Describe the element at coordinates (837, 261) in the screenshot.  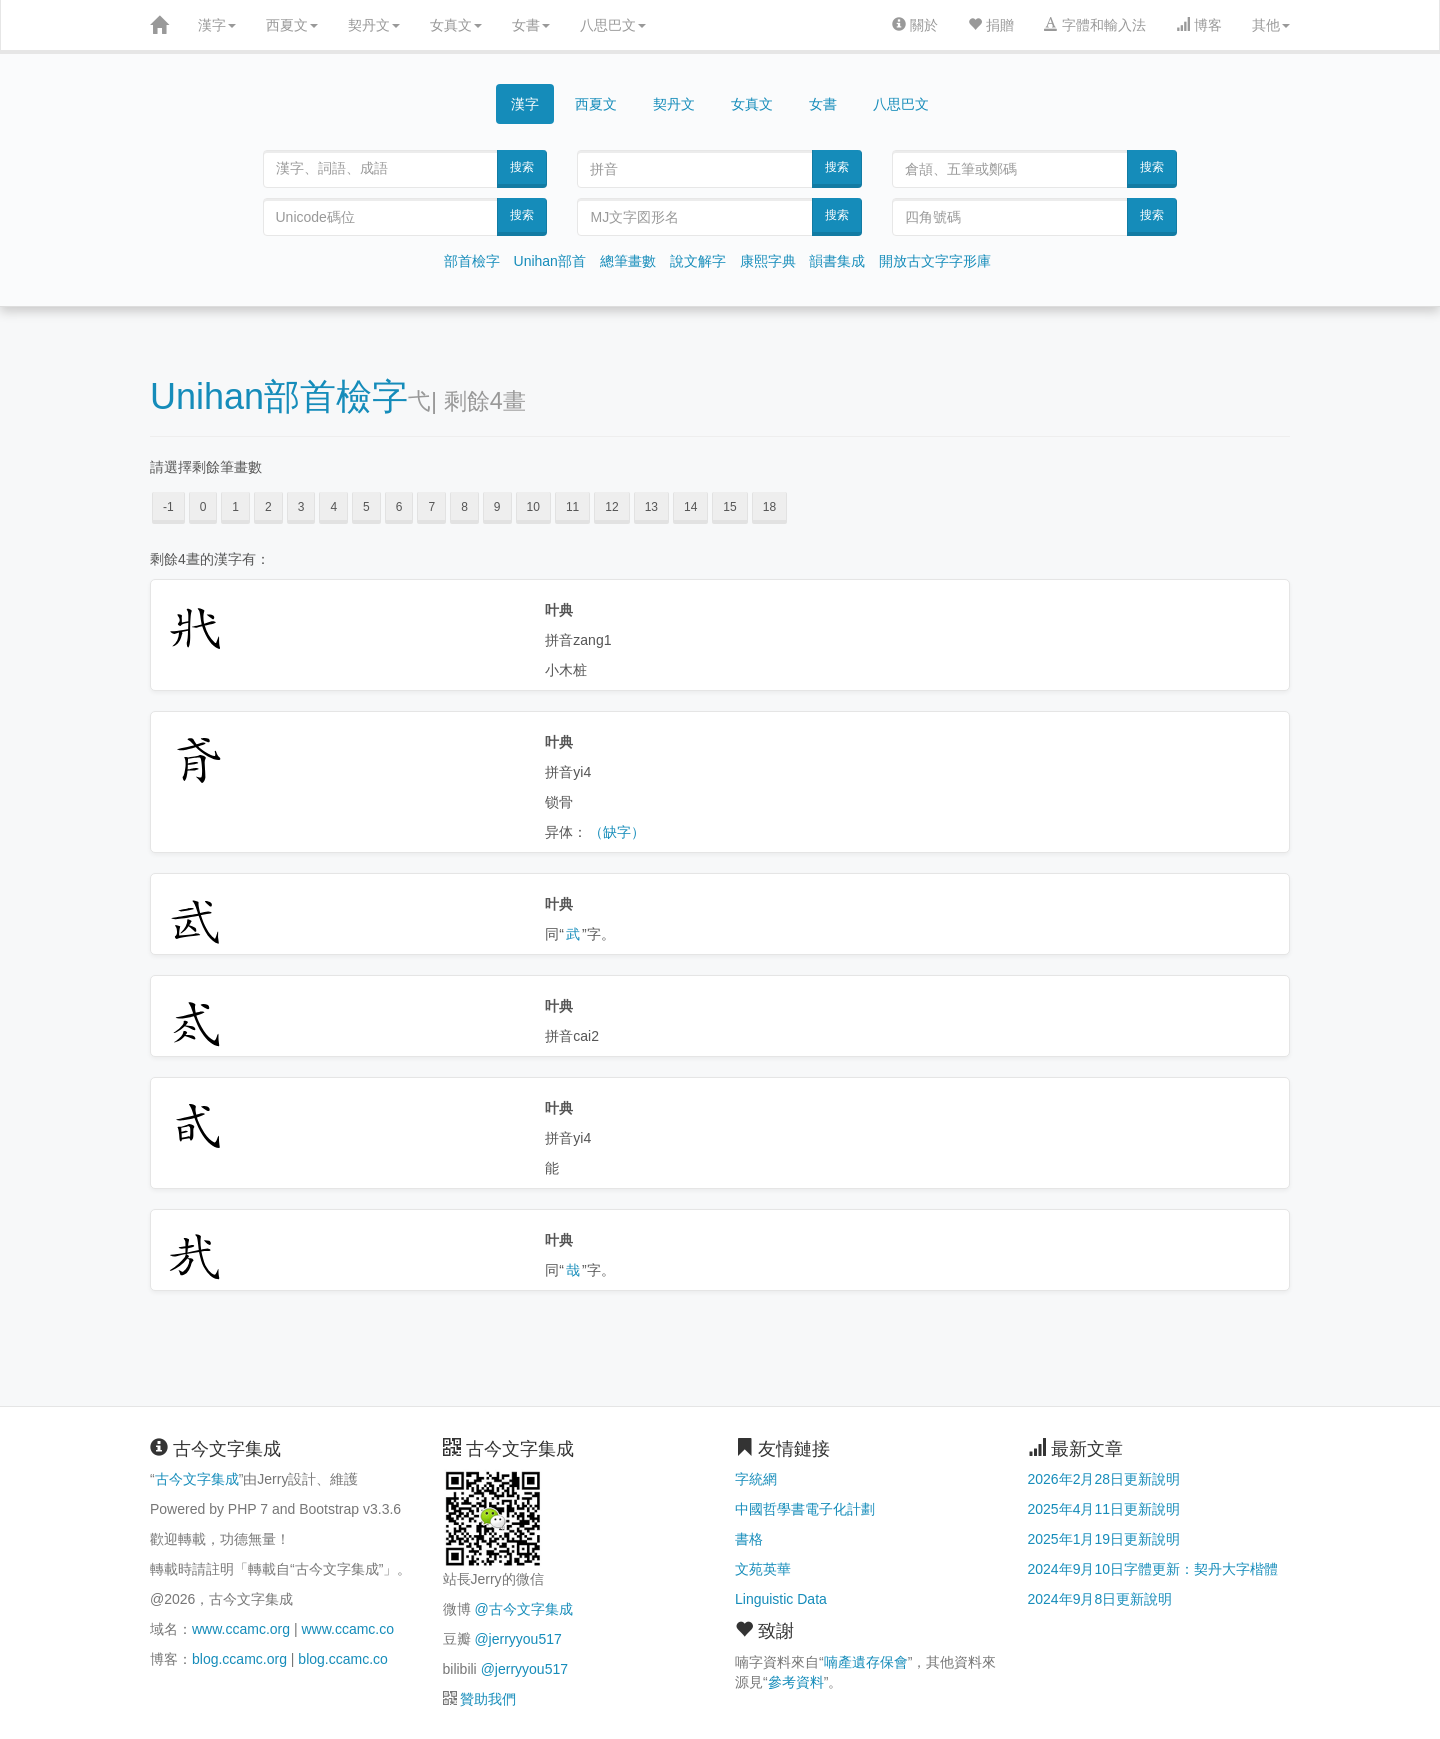
I see `韻書集成` at that location.